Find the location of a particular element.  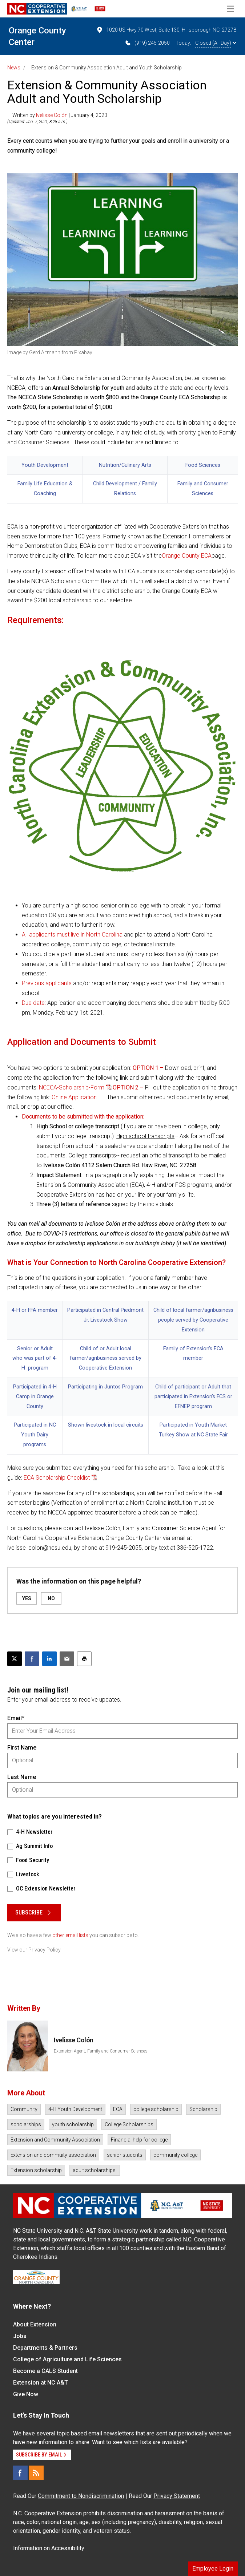

adult scholarships. is located at coordinates (95, 2170).